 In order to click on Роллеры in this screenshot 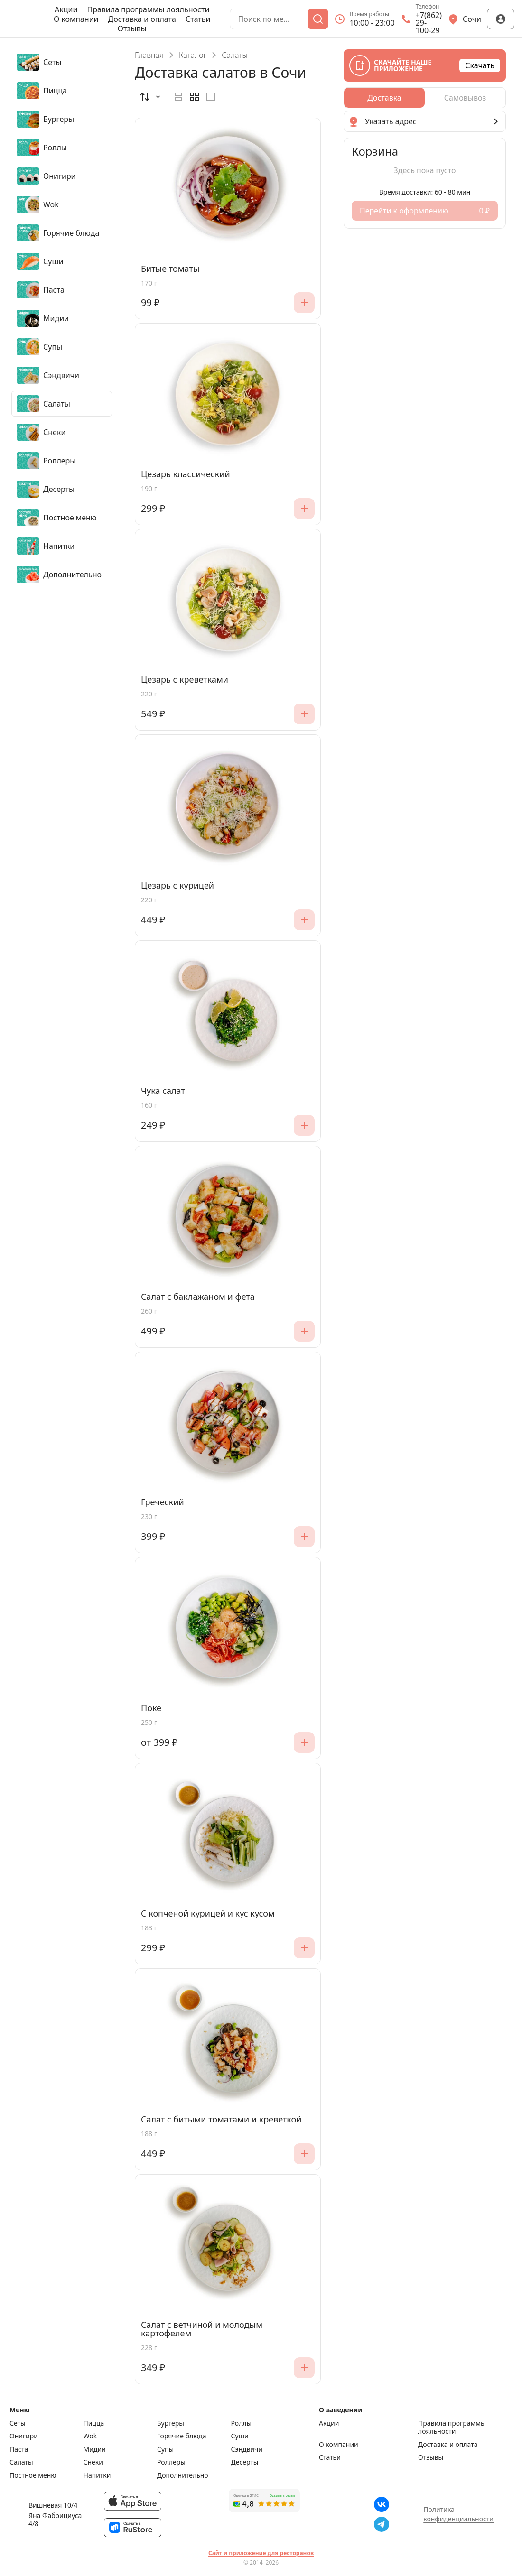, I will do `click(171, 2462)`.